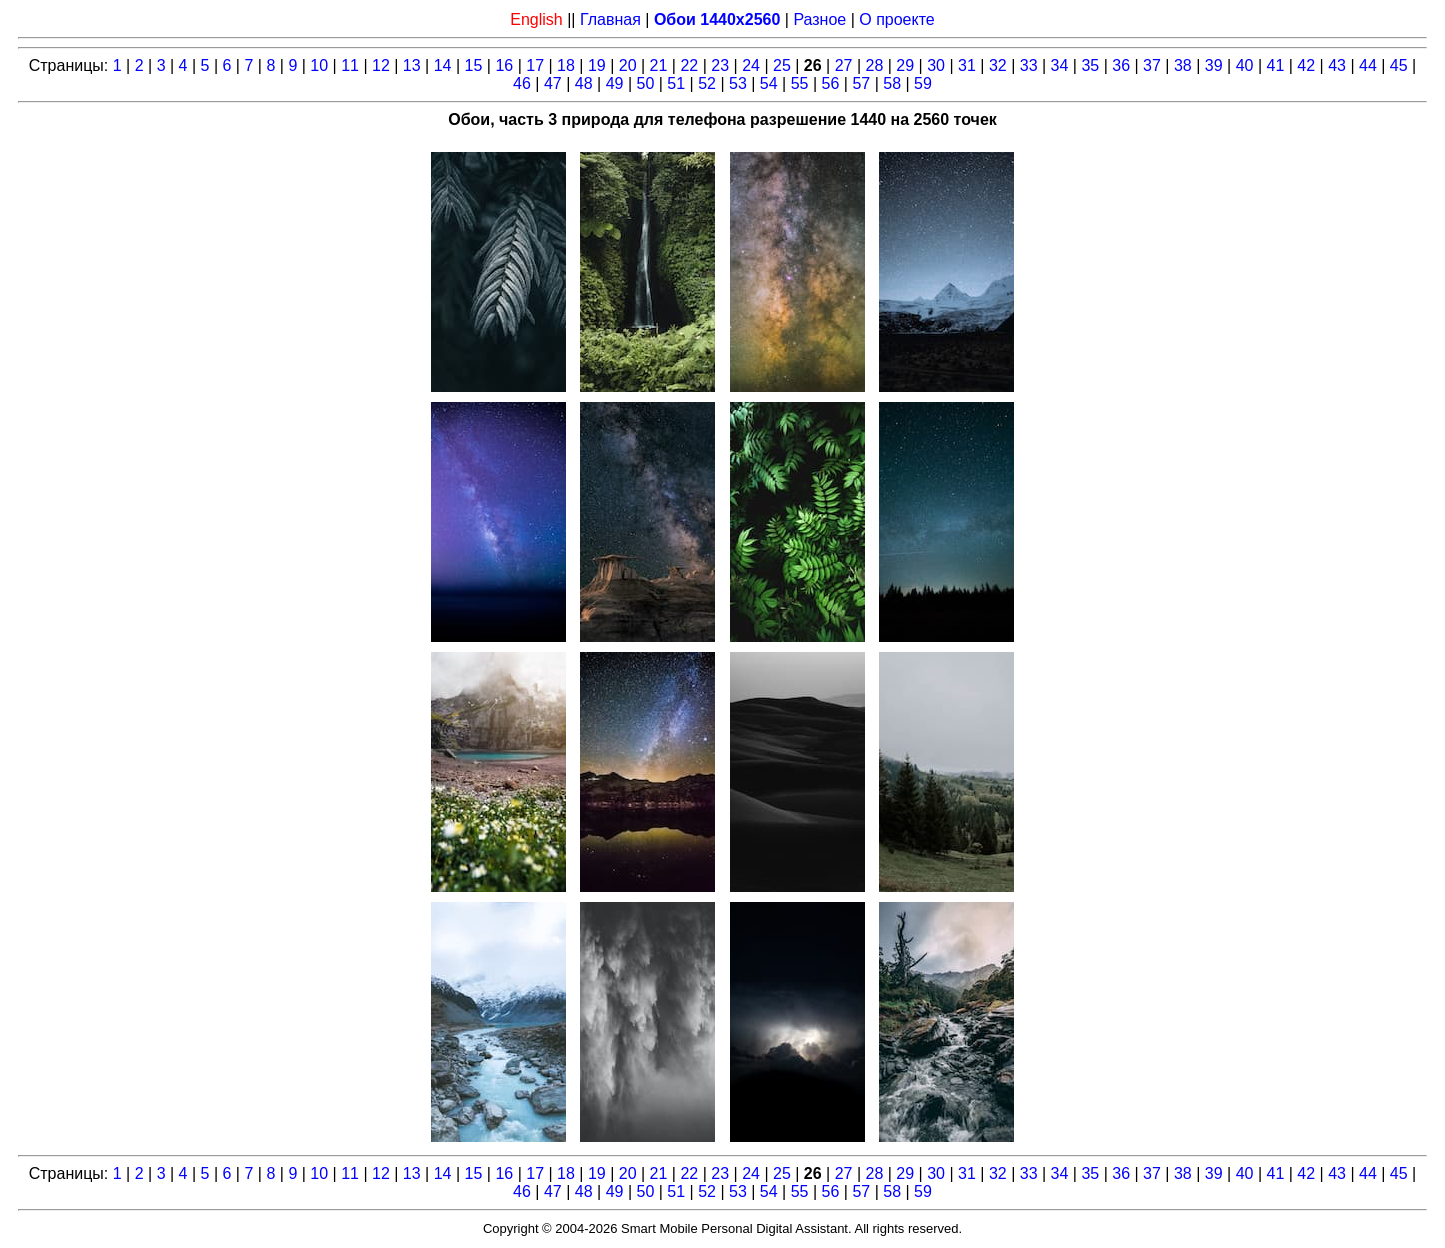 The height and width of the screenshot is (1248, 1445). Describe the element at coordinates (1060, 65) in the screenshot. I see `34` at that location.